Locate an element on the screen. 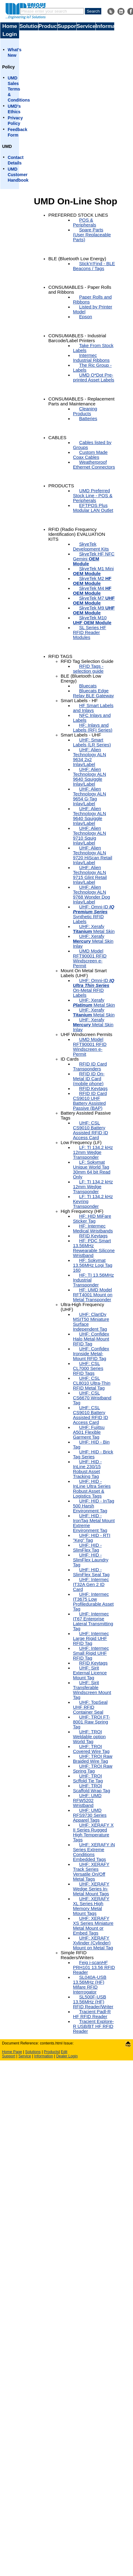  UHF: TopSeal UHF RFID Container Seal is located at coordinates (90, 1707).